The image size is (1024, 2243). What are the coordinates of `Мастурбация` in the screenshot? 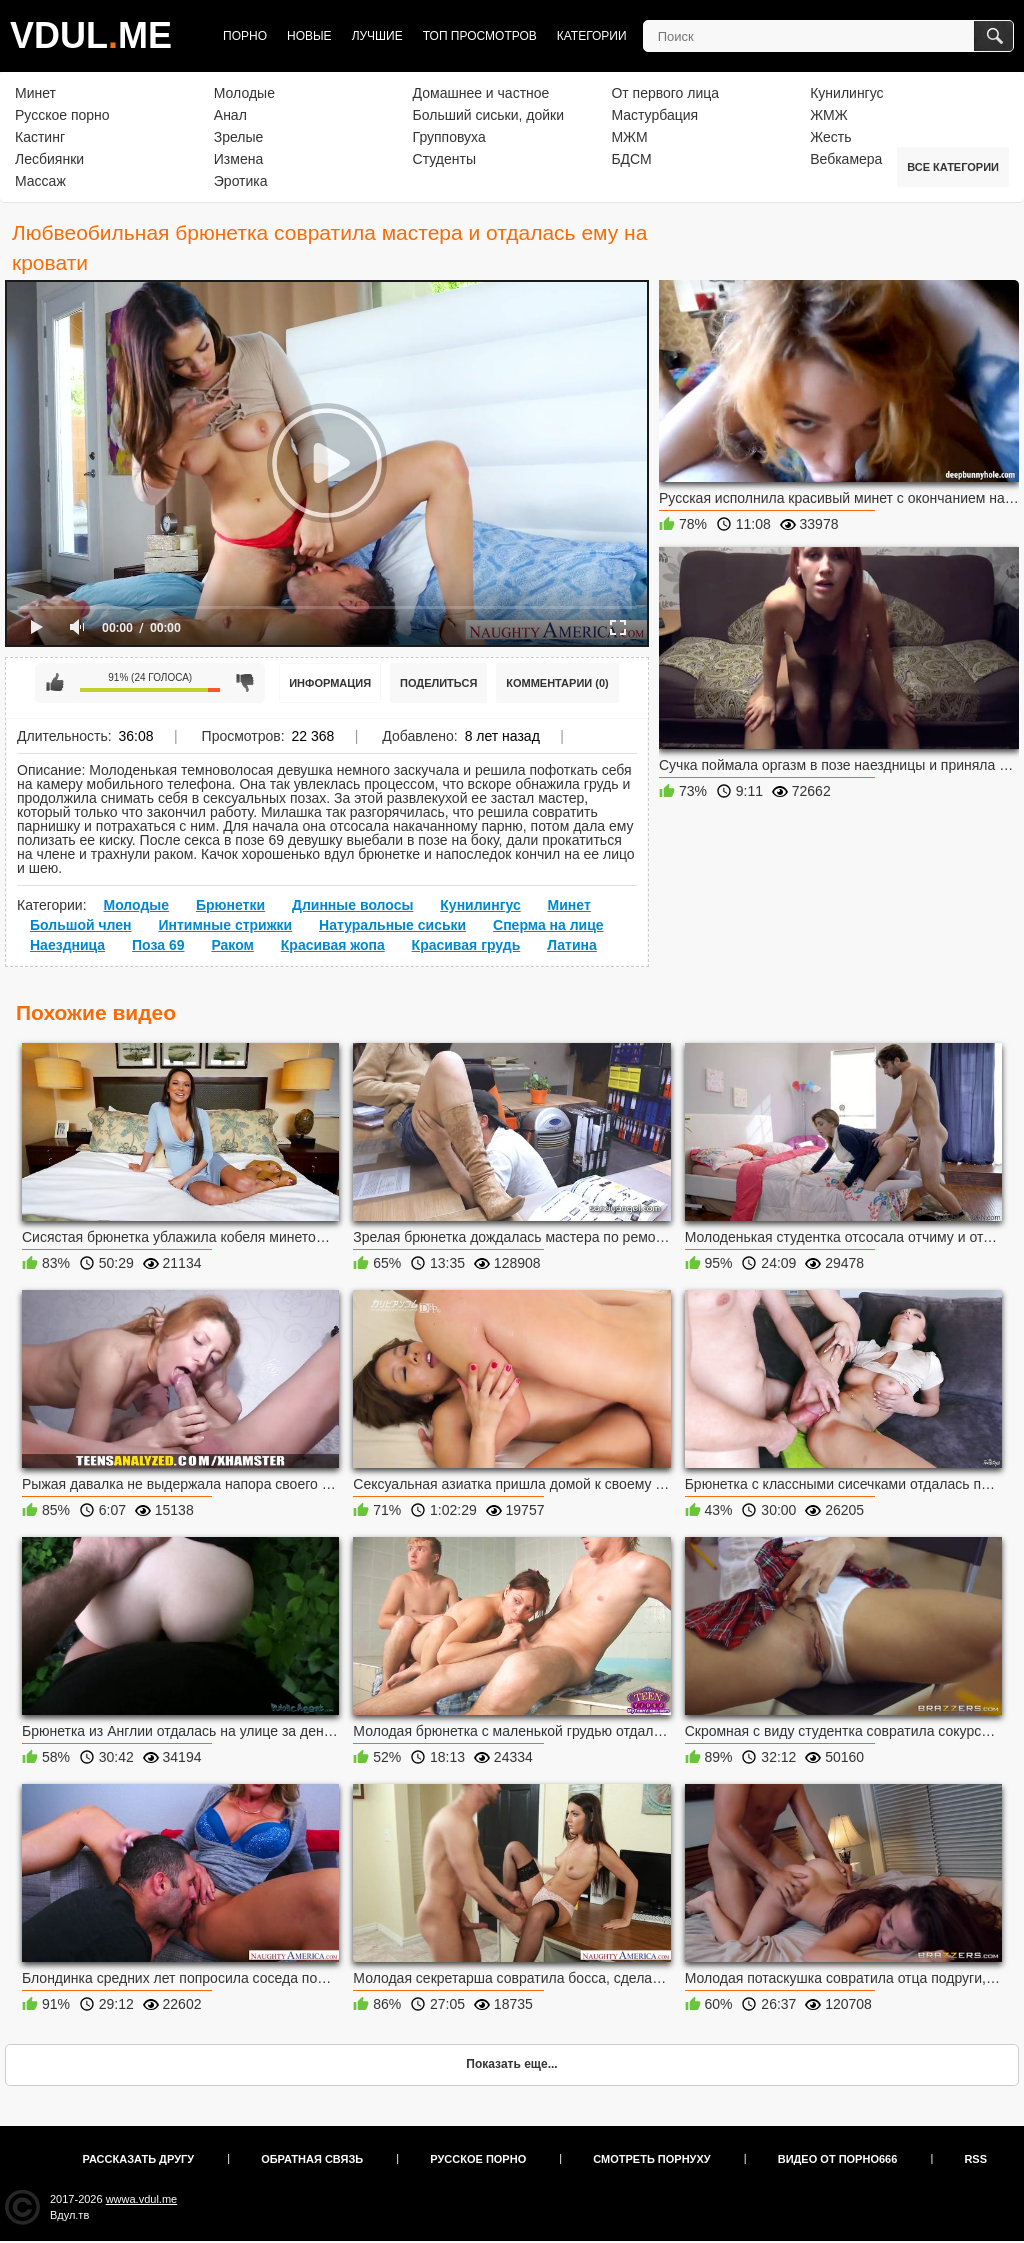 It's located at (654, 115).